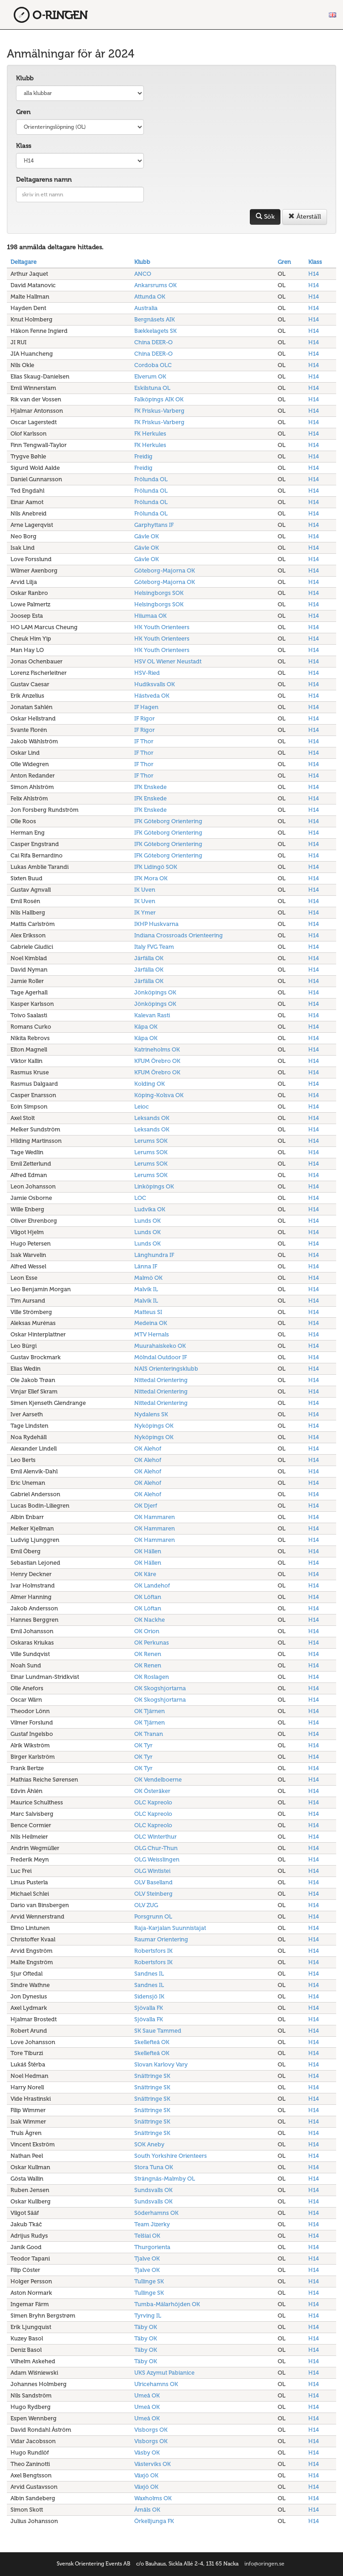  Describe the element at coordinates (151, 479) in the screenshot. I see `Frölunda OL` at that location.